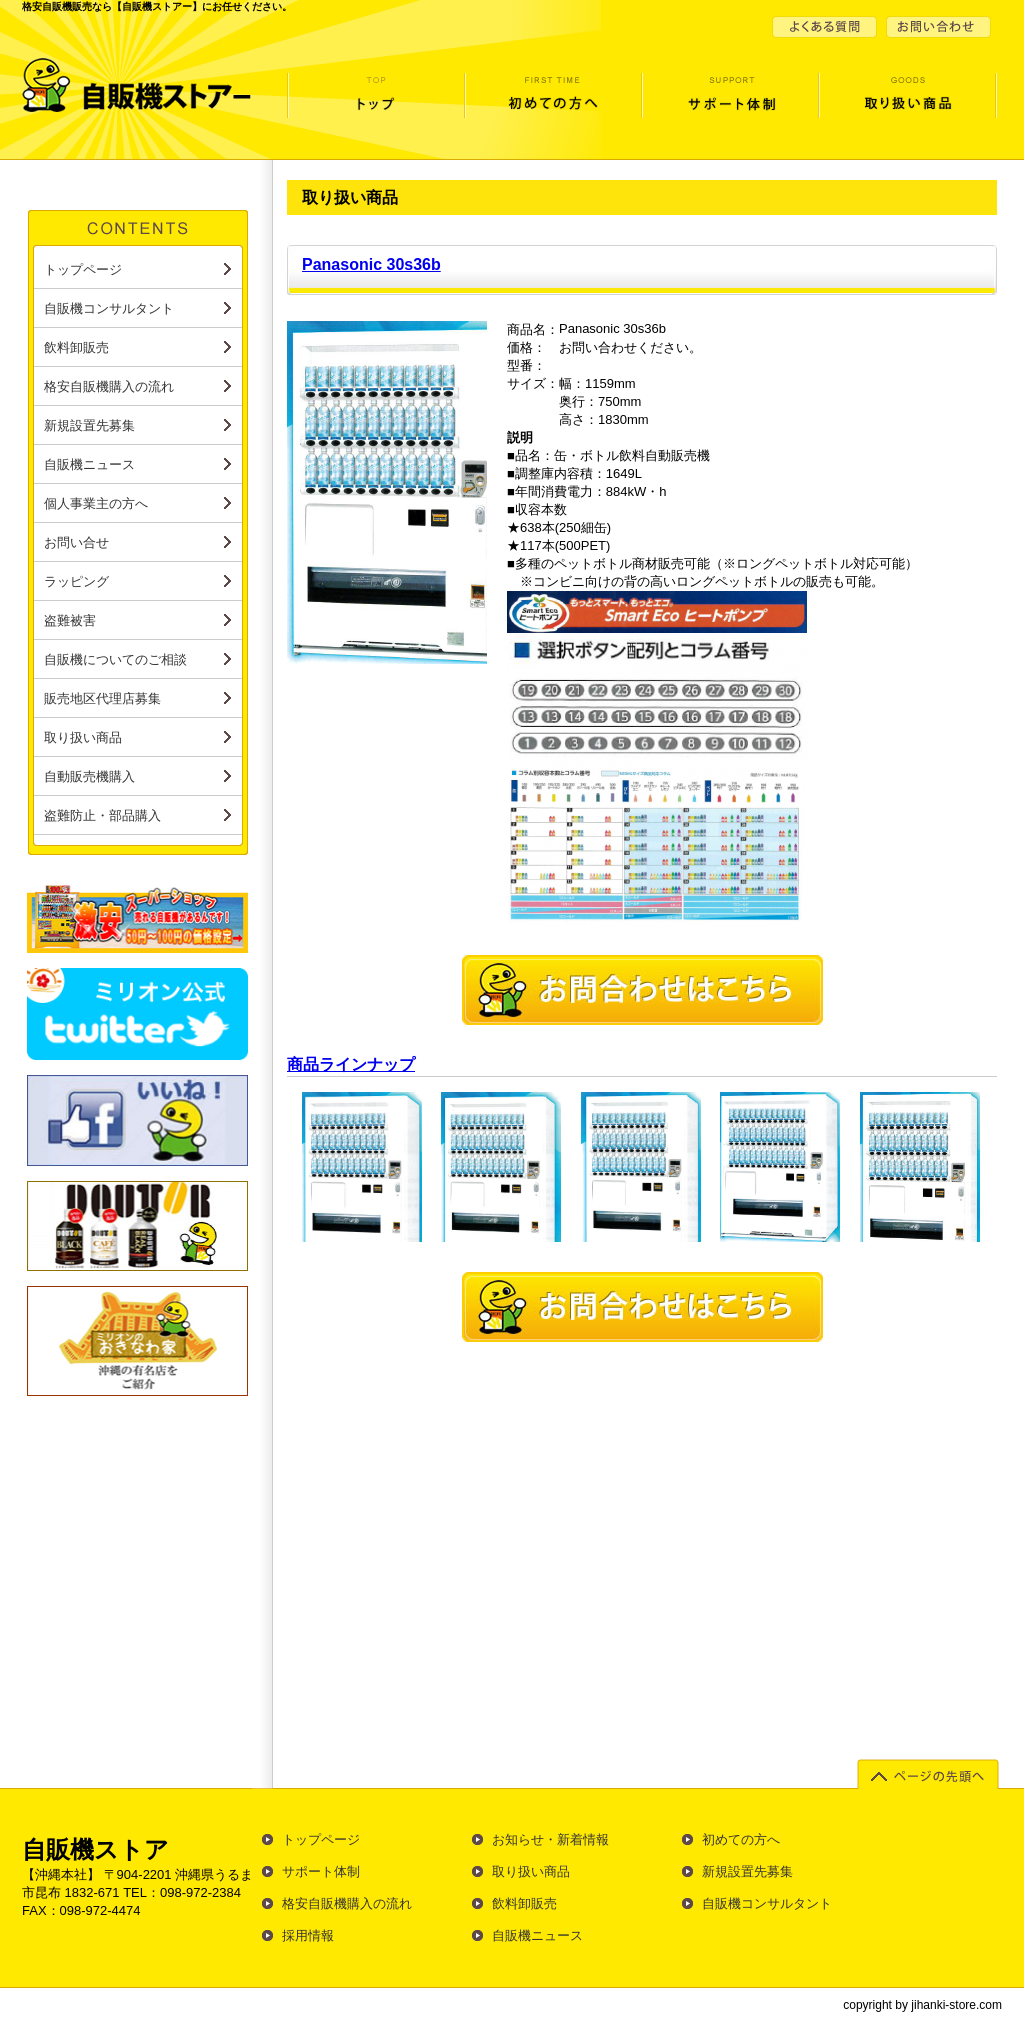  What do you see at coordinates (89, 425) in the screenshot?
I see `新規設置先募集` at bounding box center [89, 425].